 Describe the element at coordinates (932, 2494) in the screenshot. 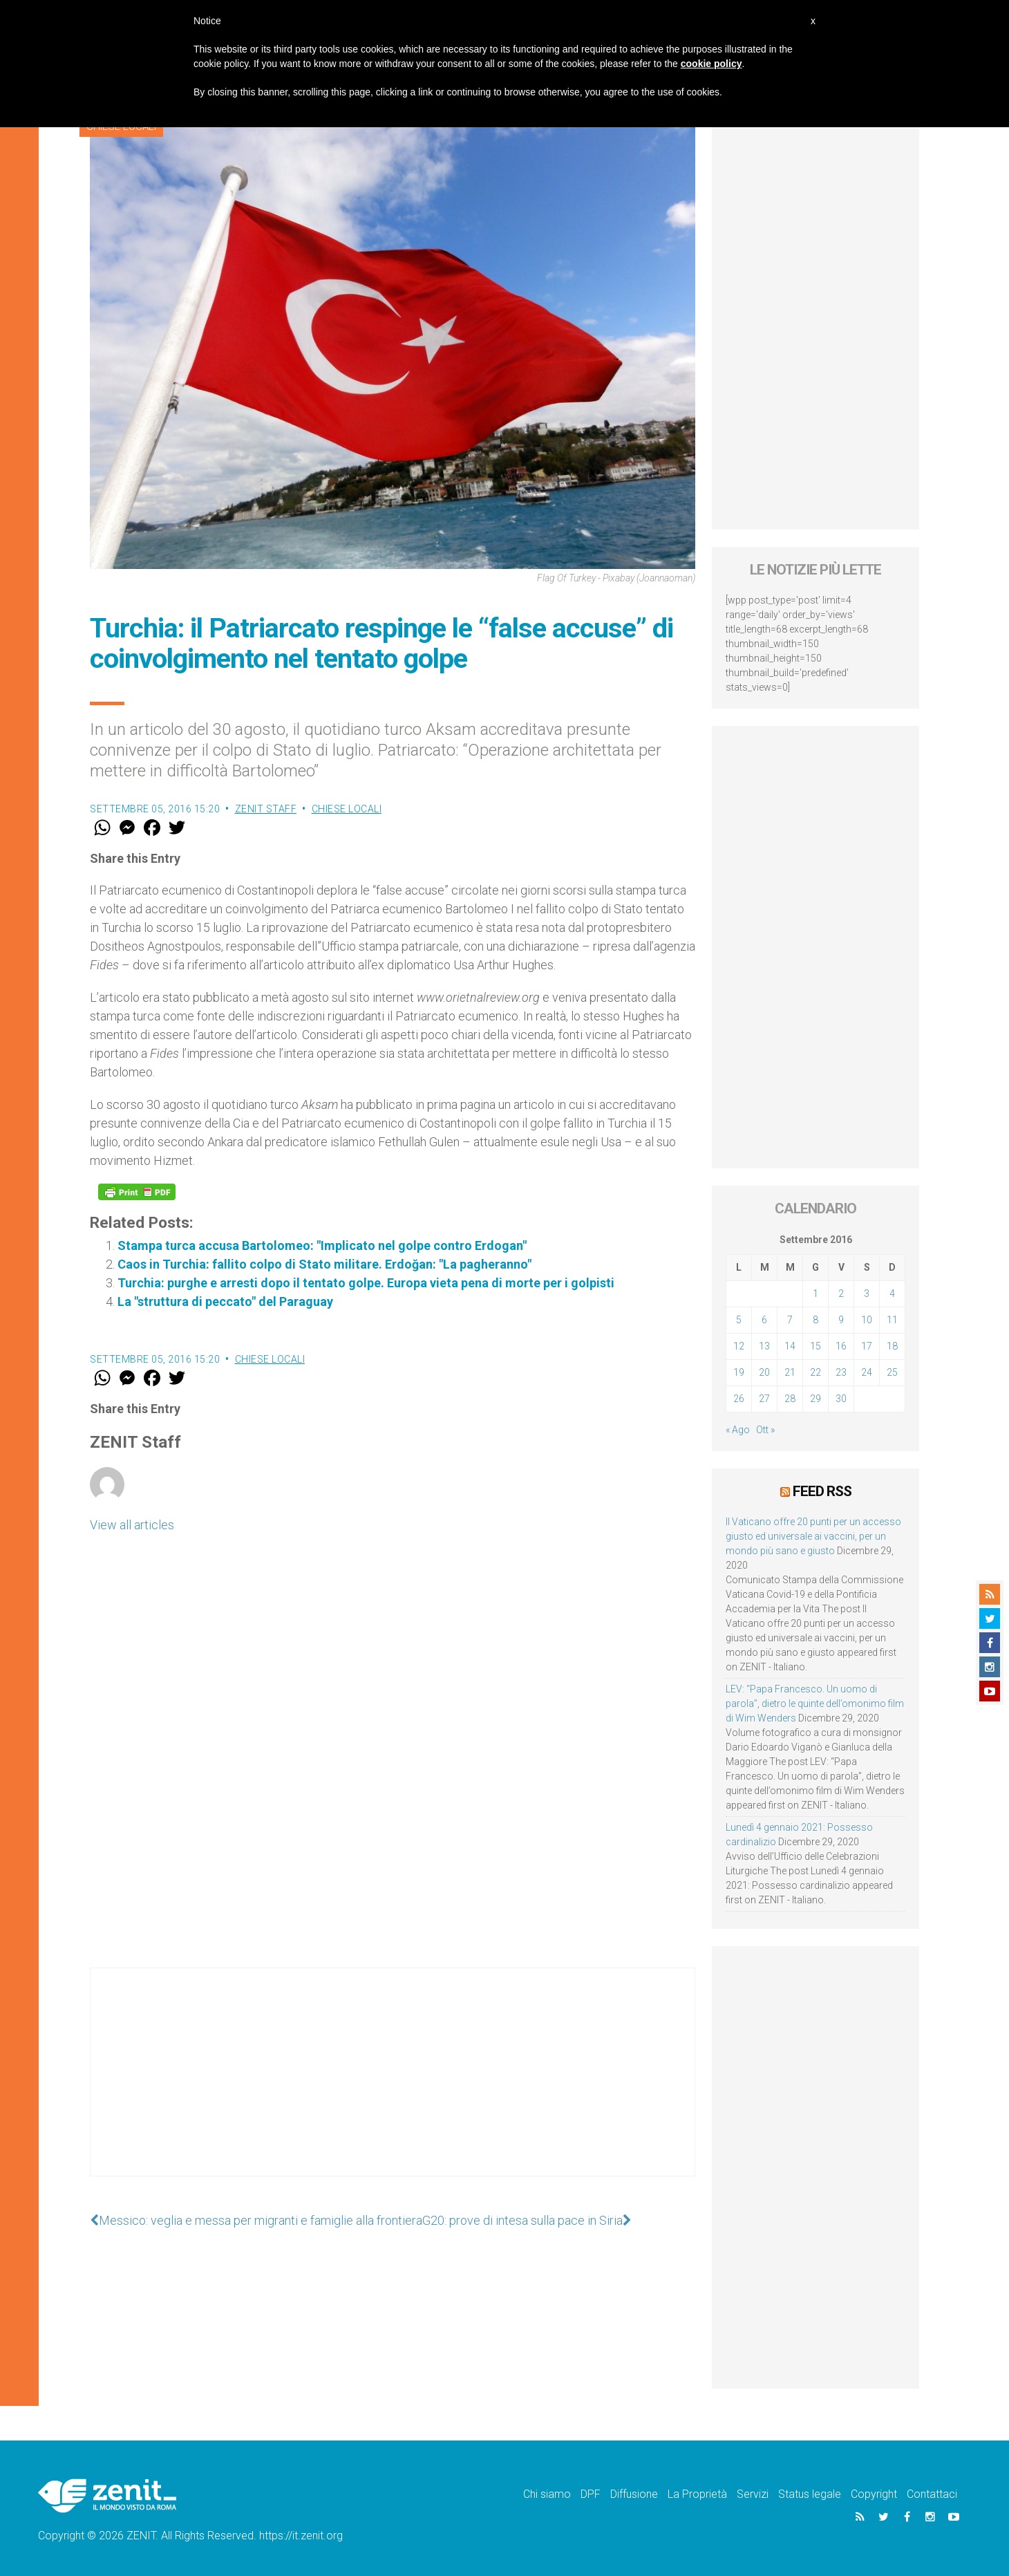

I see `Contattaci` at that location.